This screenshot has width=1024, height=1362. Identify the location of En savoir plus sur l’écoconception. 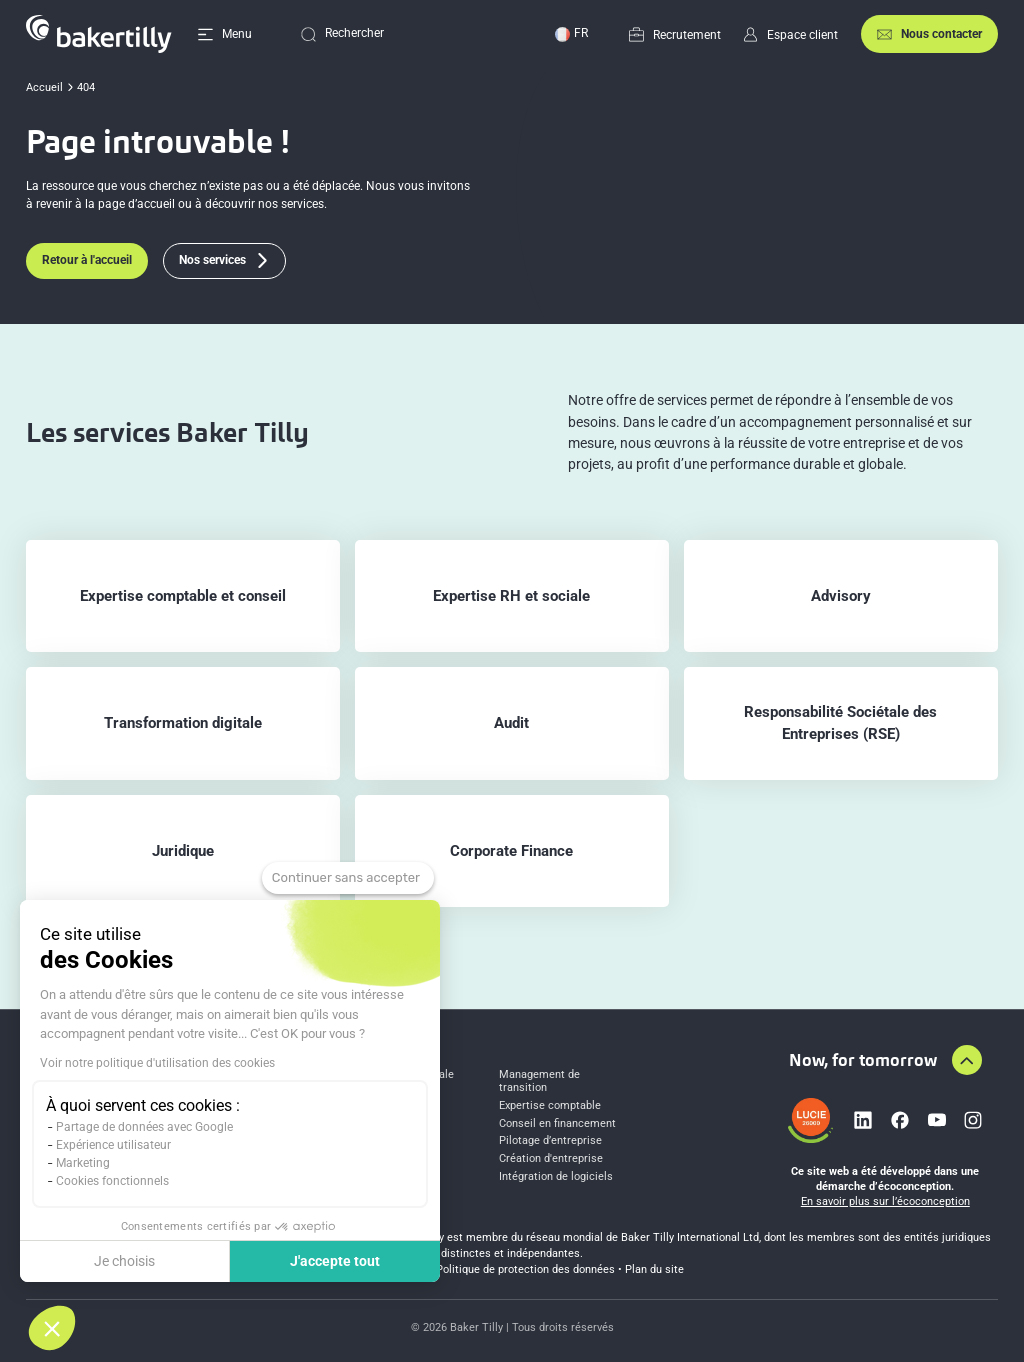
(885, 1201).